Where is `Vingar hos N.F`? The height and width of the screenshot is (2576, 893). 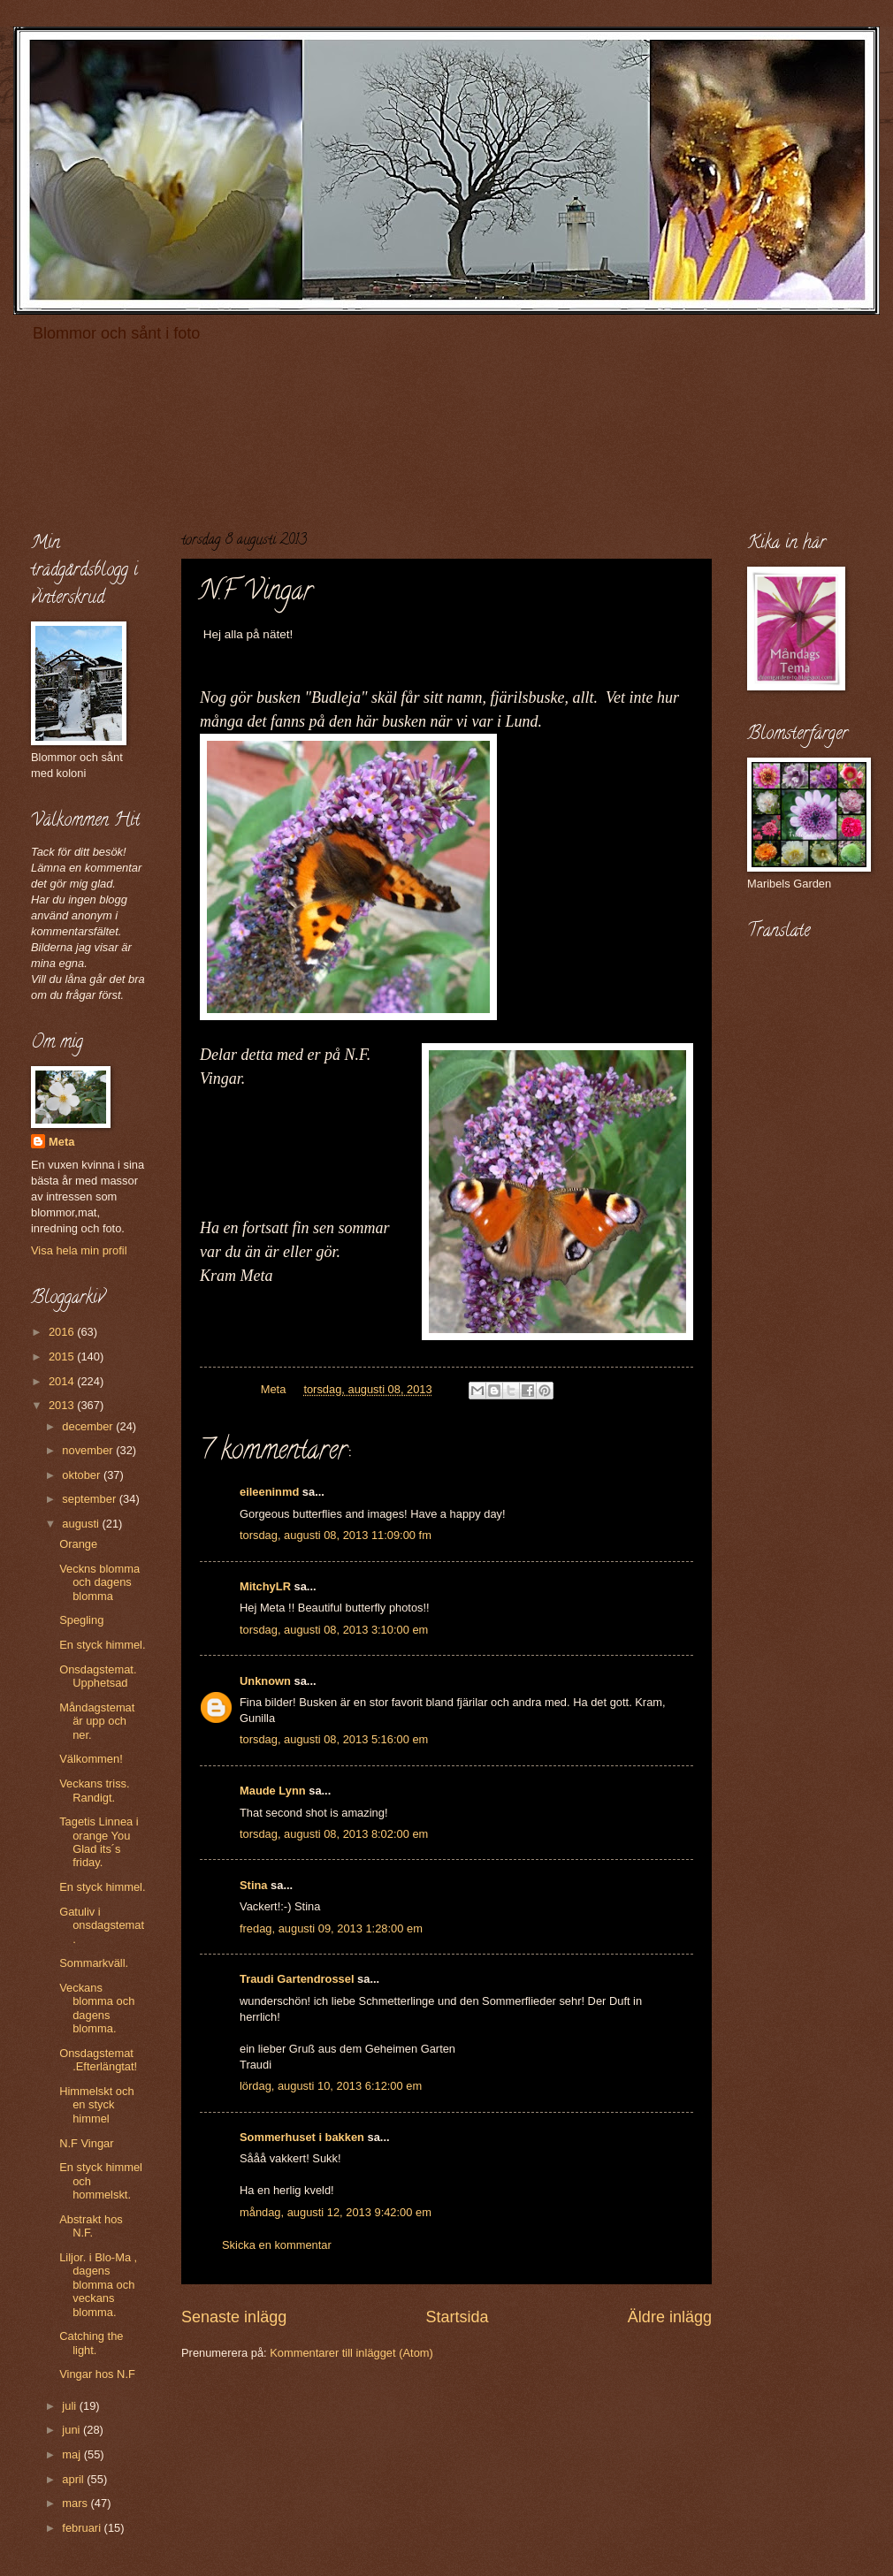
Vingar hos N.F is located at coordinates (97, 2374).